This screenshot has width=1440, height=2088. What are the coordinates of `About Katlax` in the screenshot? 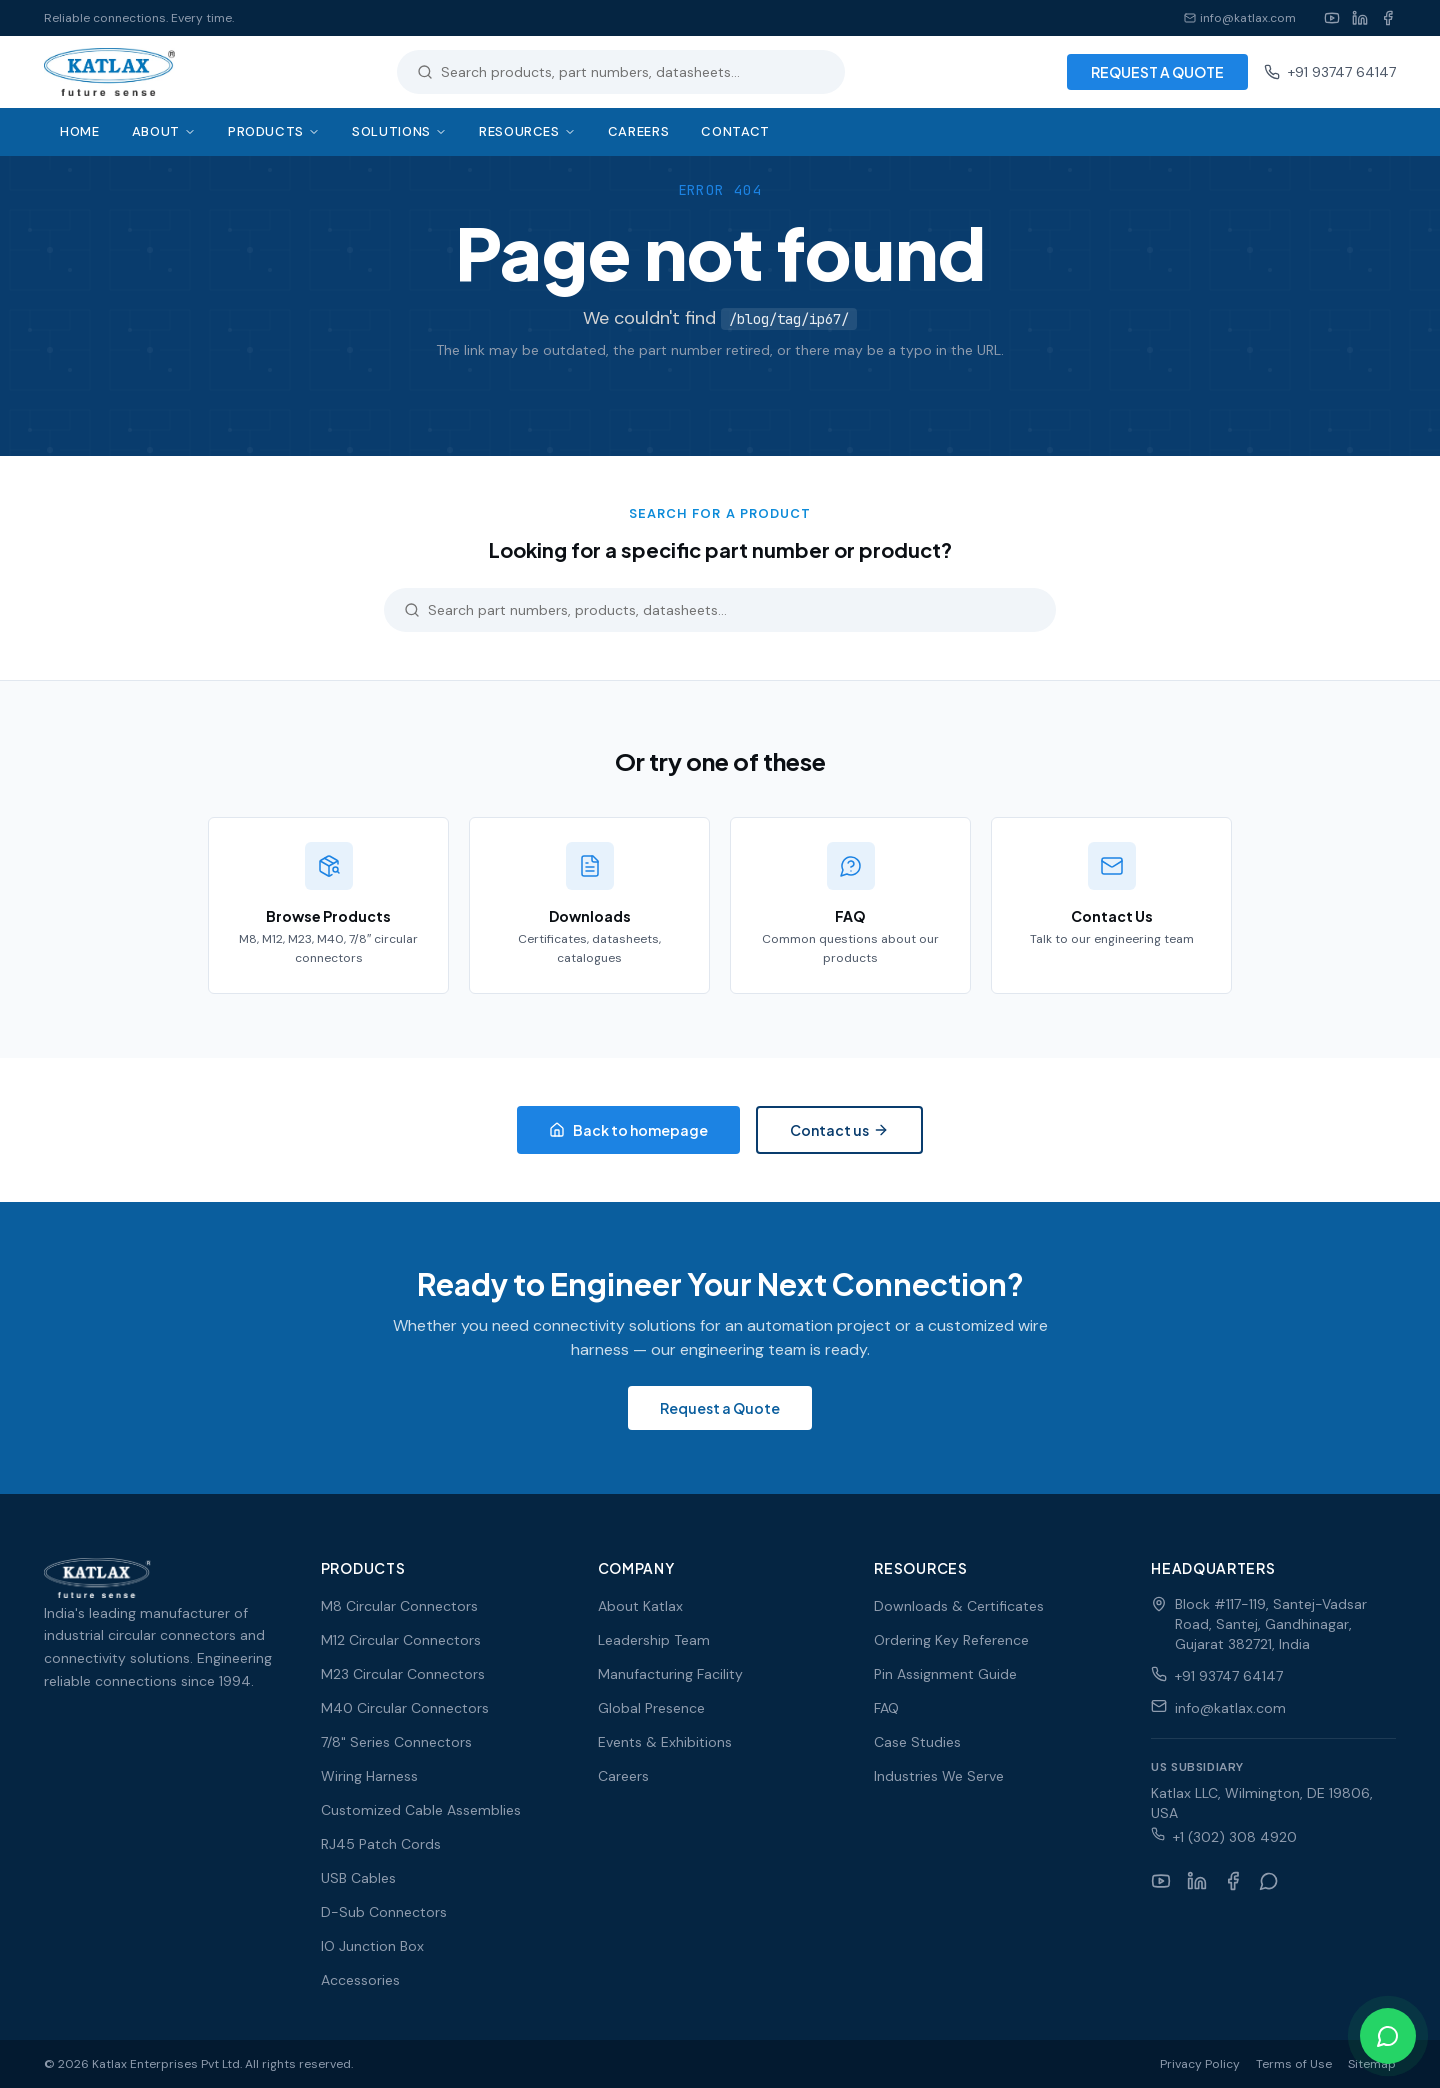 It's located at (640, 1606).